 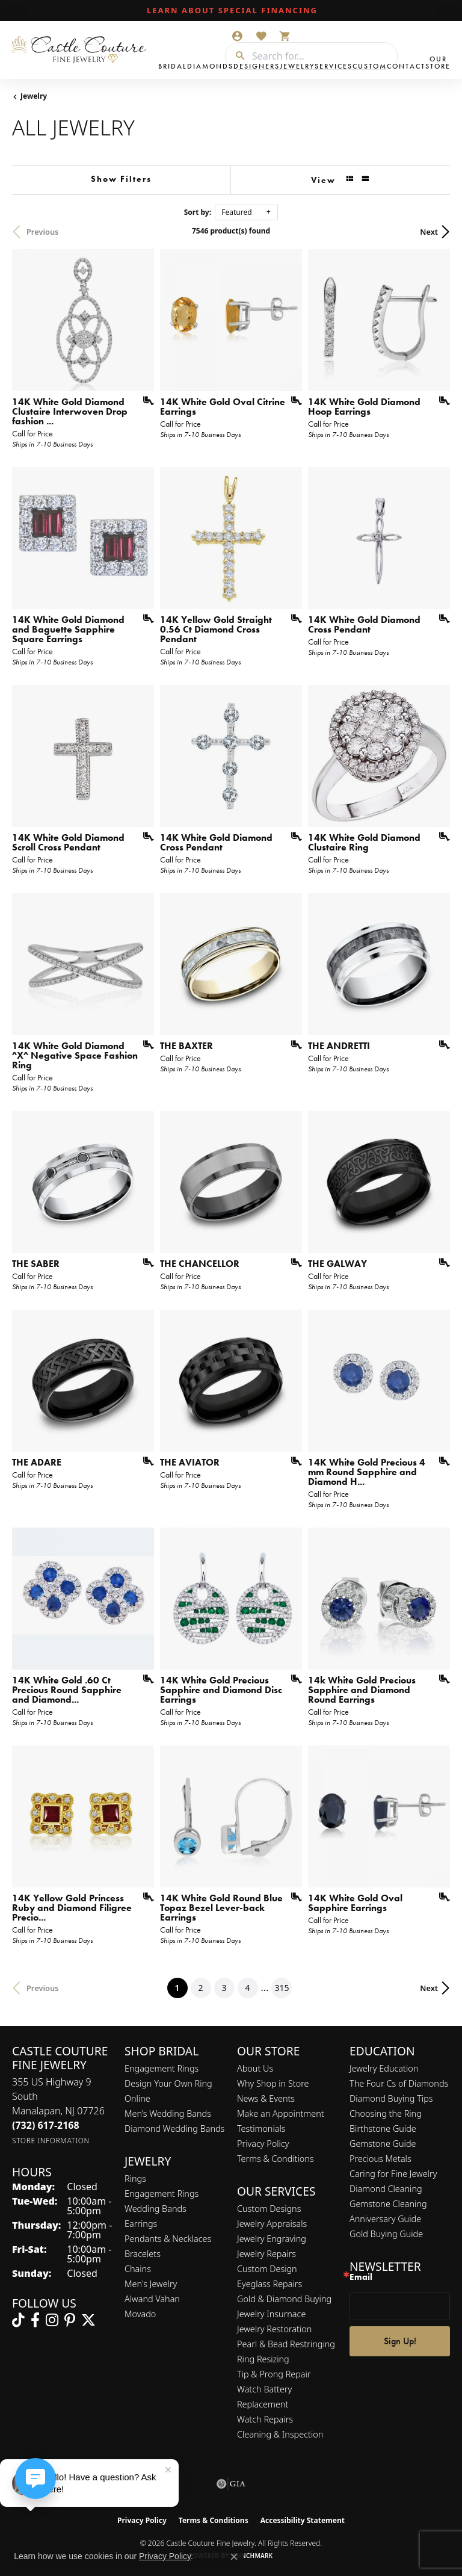 What do you see at coordinates (138, 2268) in the screenshot?
I see `Chains [menuitem]` at bounding box center [138, 2268].